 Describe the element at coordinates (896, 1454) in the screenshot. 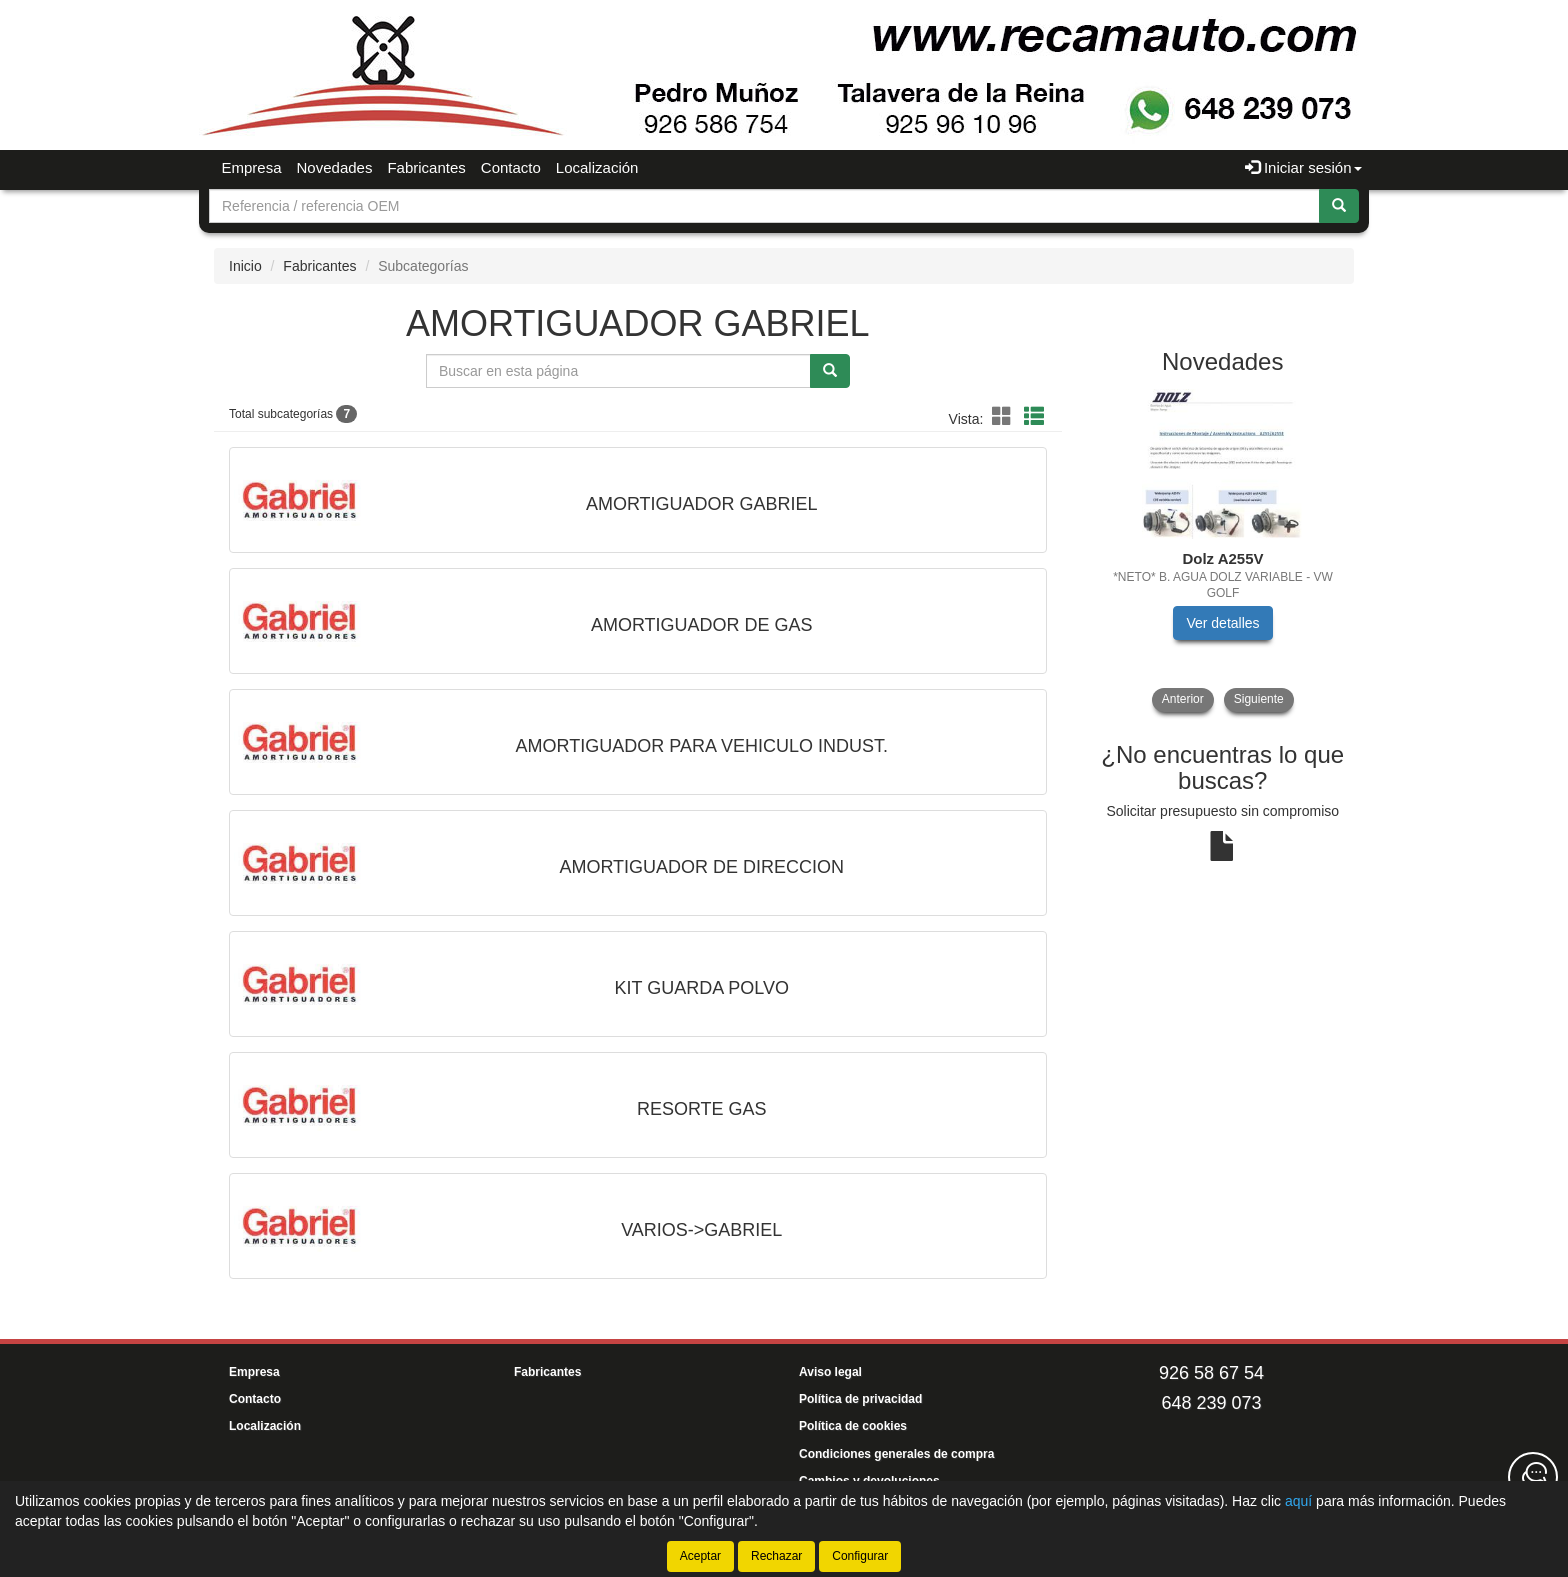

I see `Condiciones generales de compra` at that location.